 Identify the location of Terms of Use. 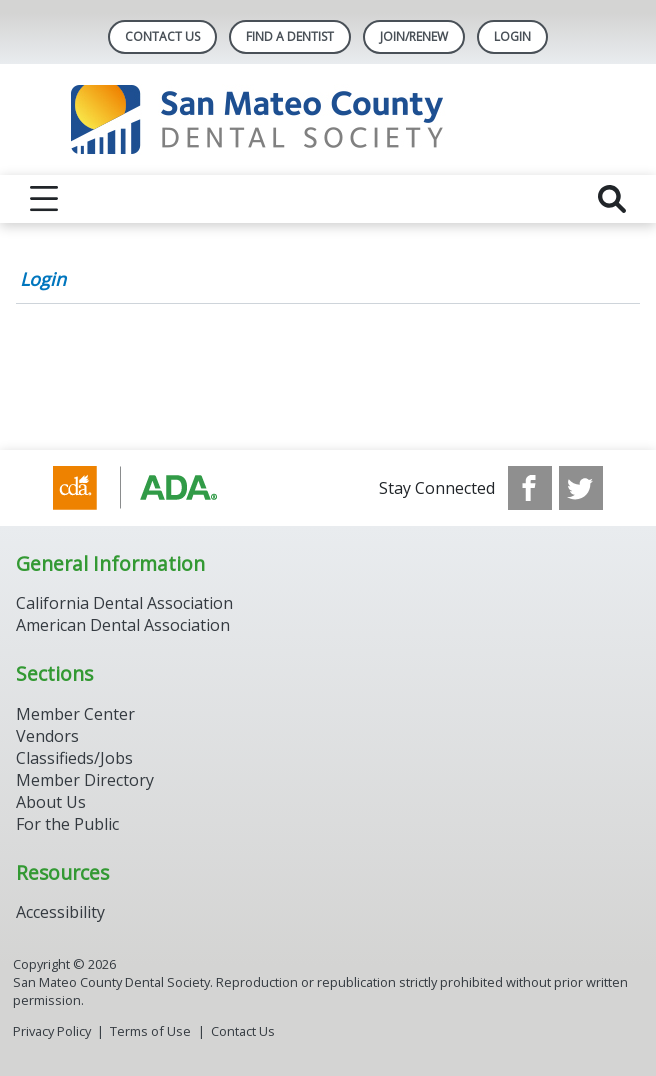
(150, 1031).